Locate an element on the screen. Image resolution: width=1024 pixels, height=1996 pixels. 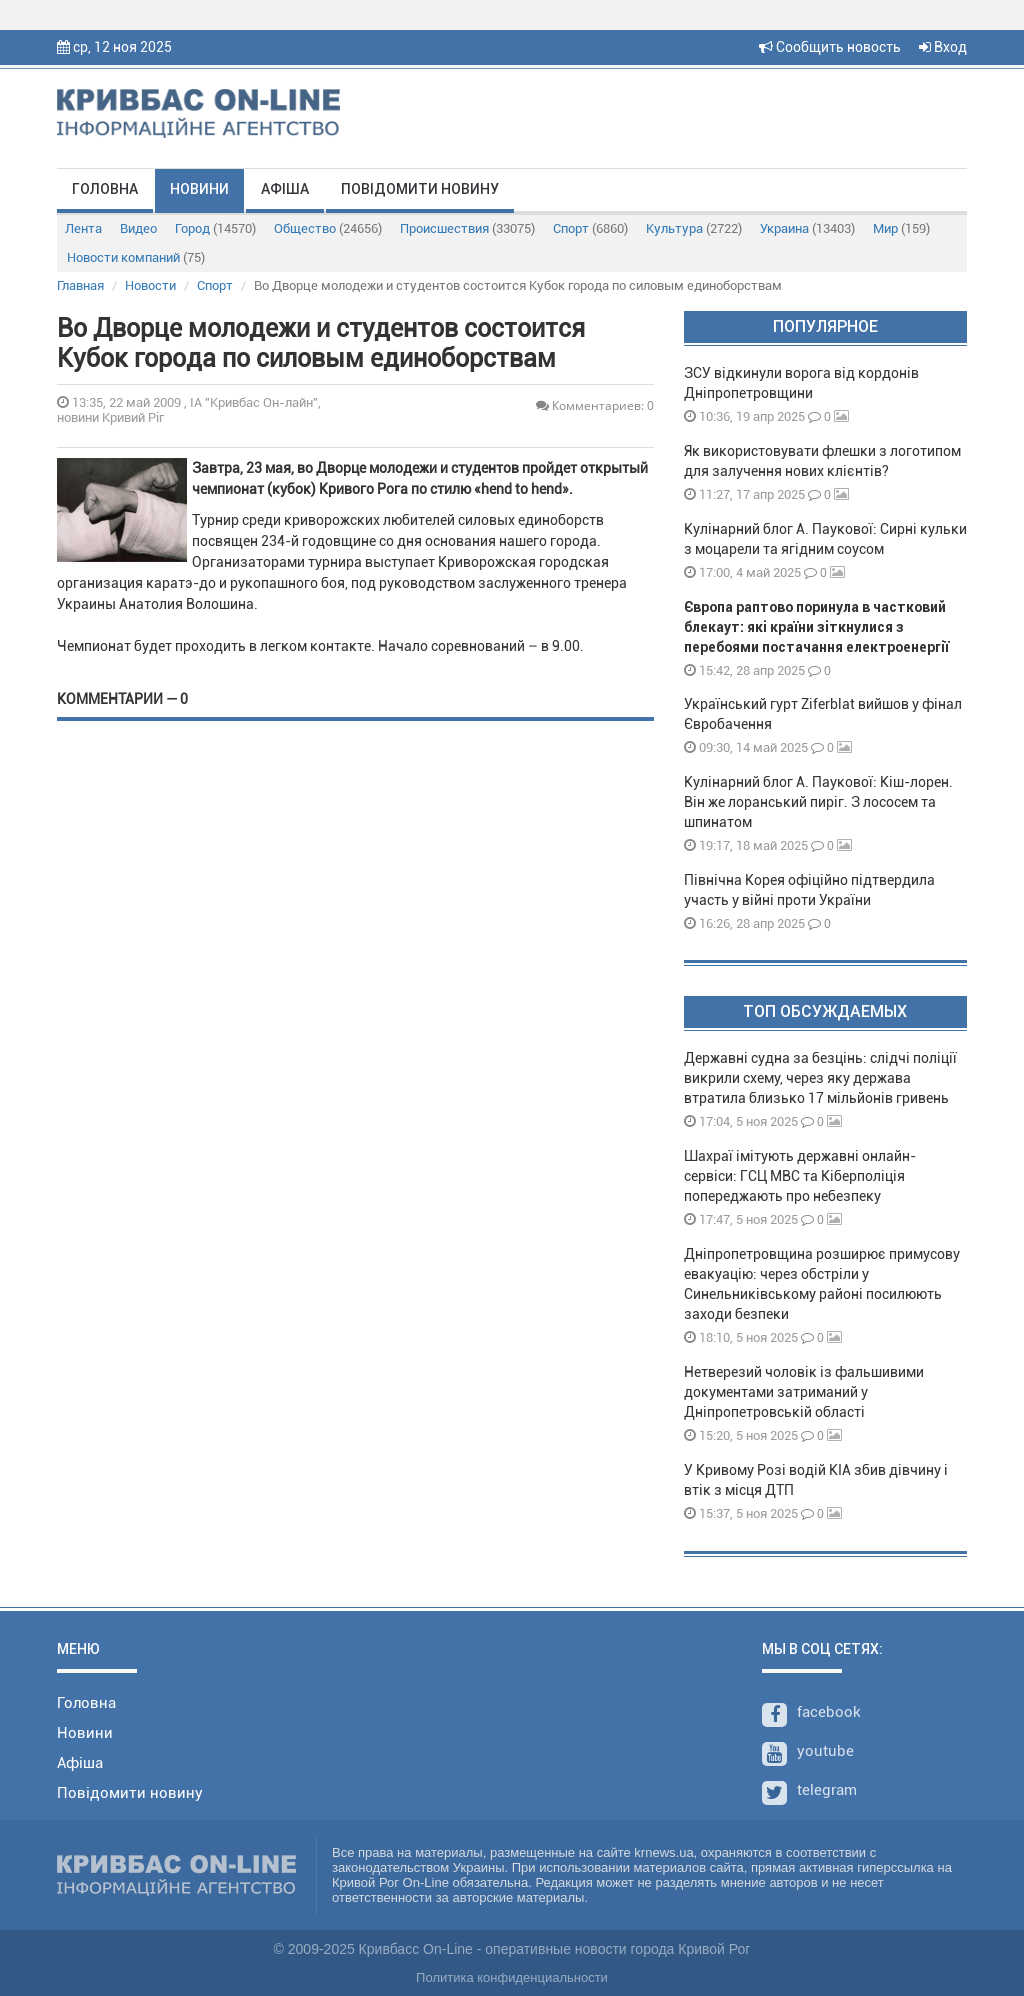
Новости компаний is located at coordinates (136, 257).